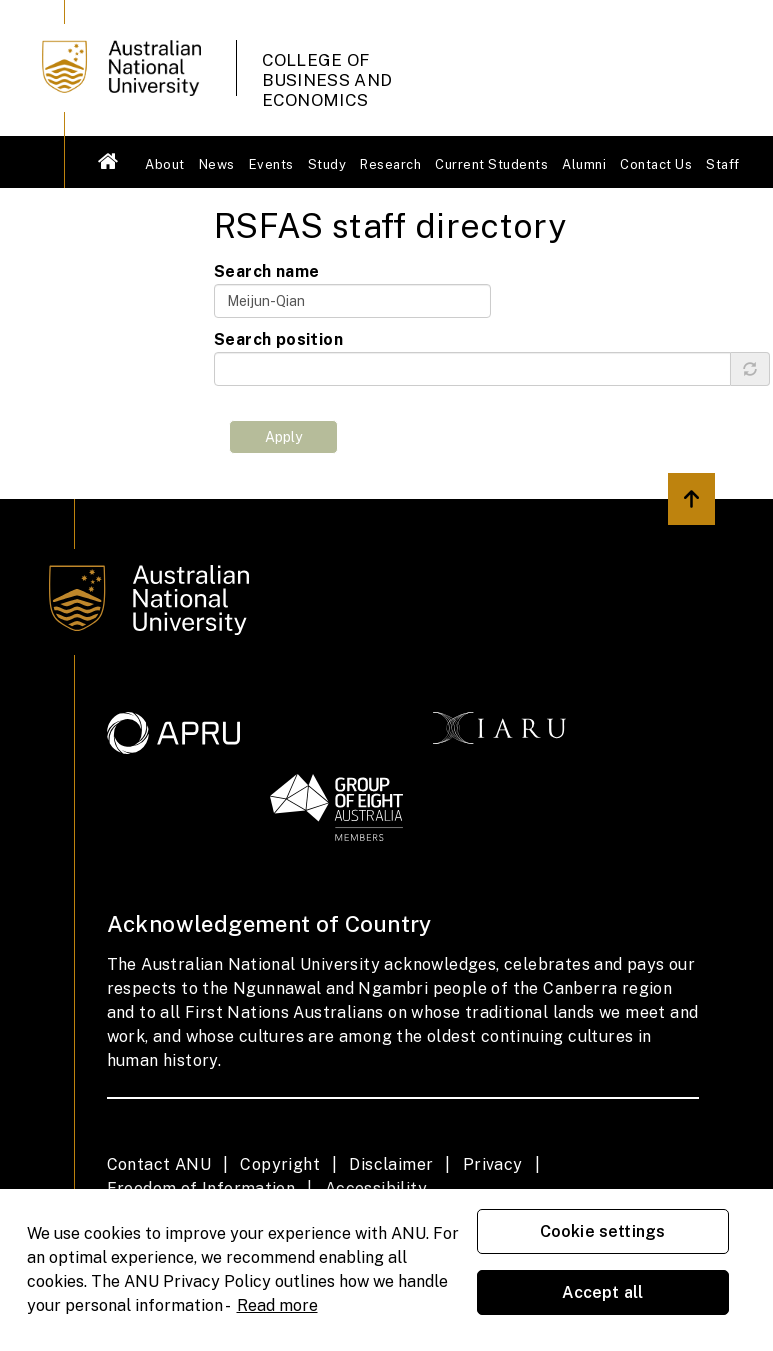 This screenshot has height=1351, width=773. What do you see at coordinates (108, 161) in the screenshot?
I see `Welcome` at bounding box center [108, 161].